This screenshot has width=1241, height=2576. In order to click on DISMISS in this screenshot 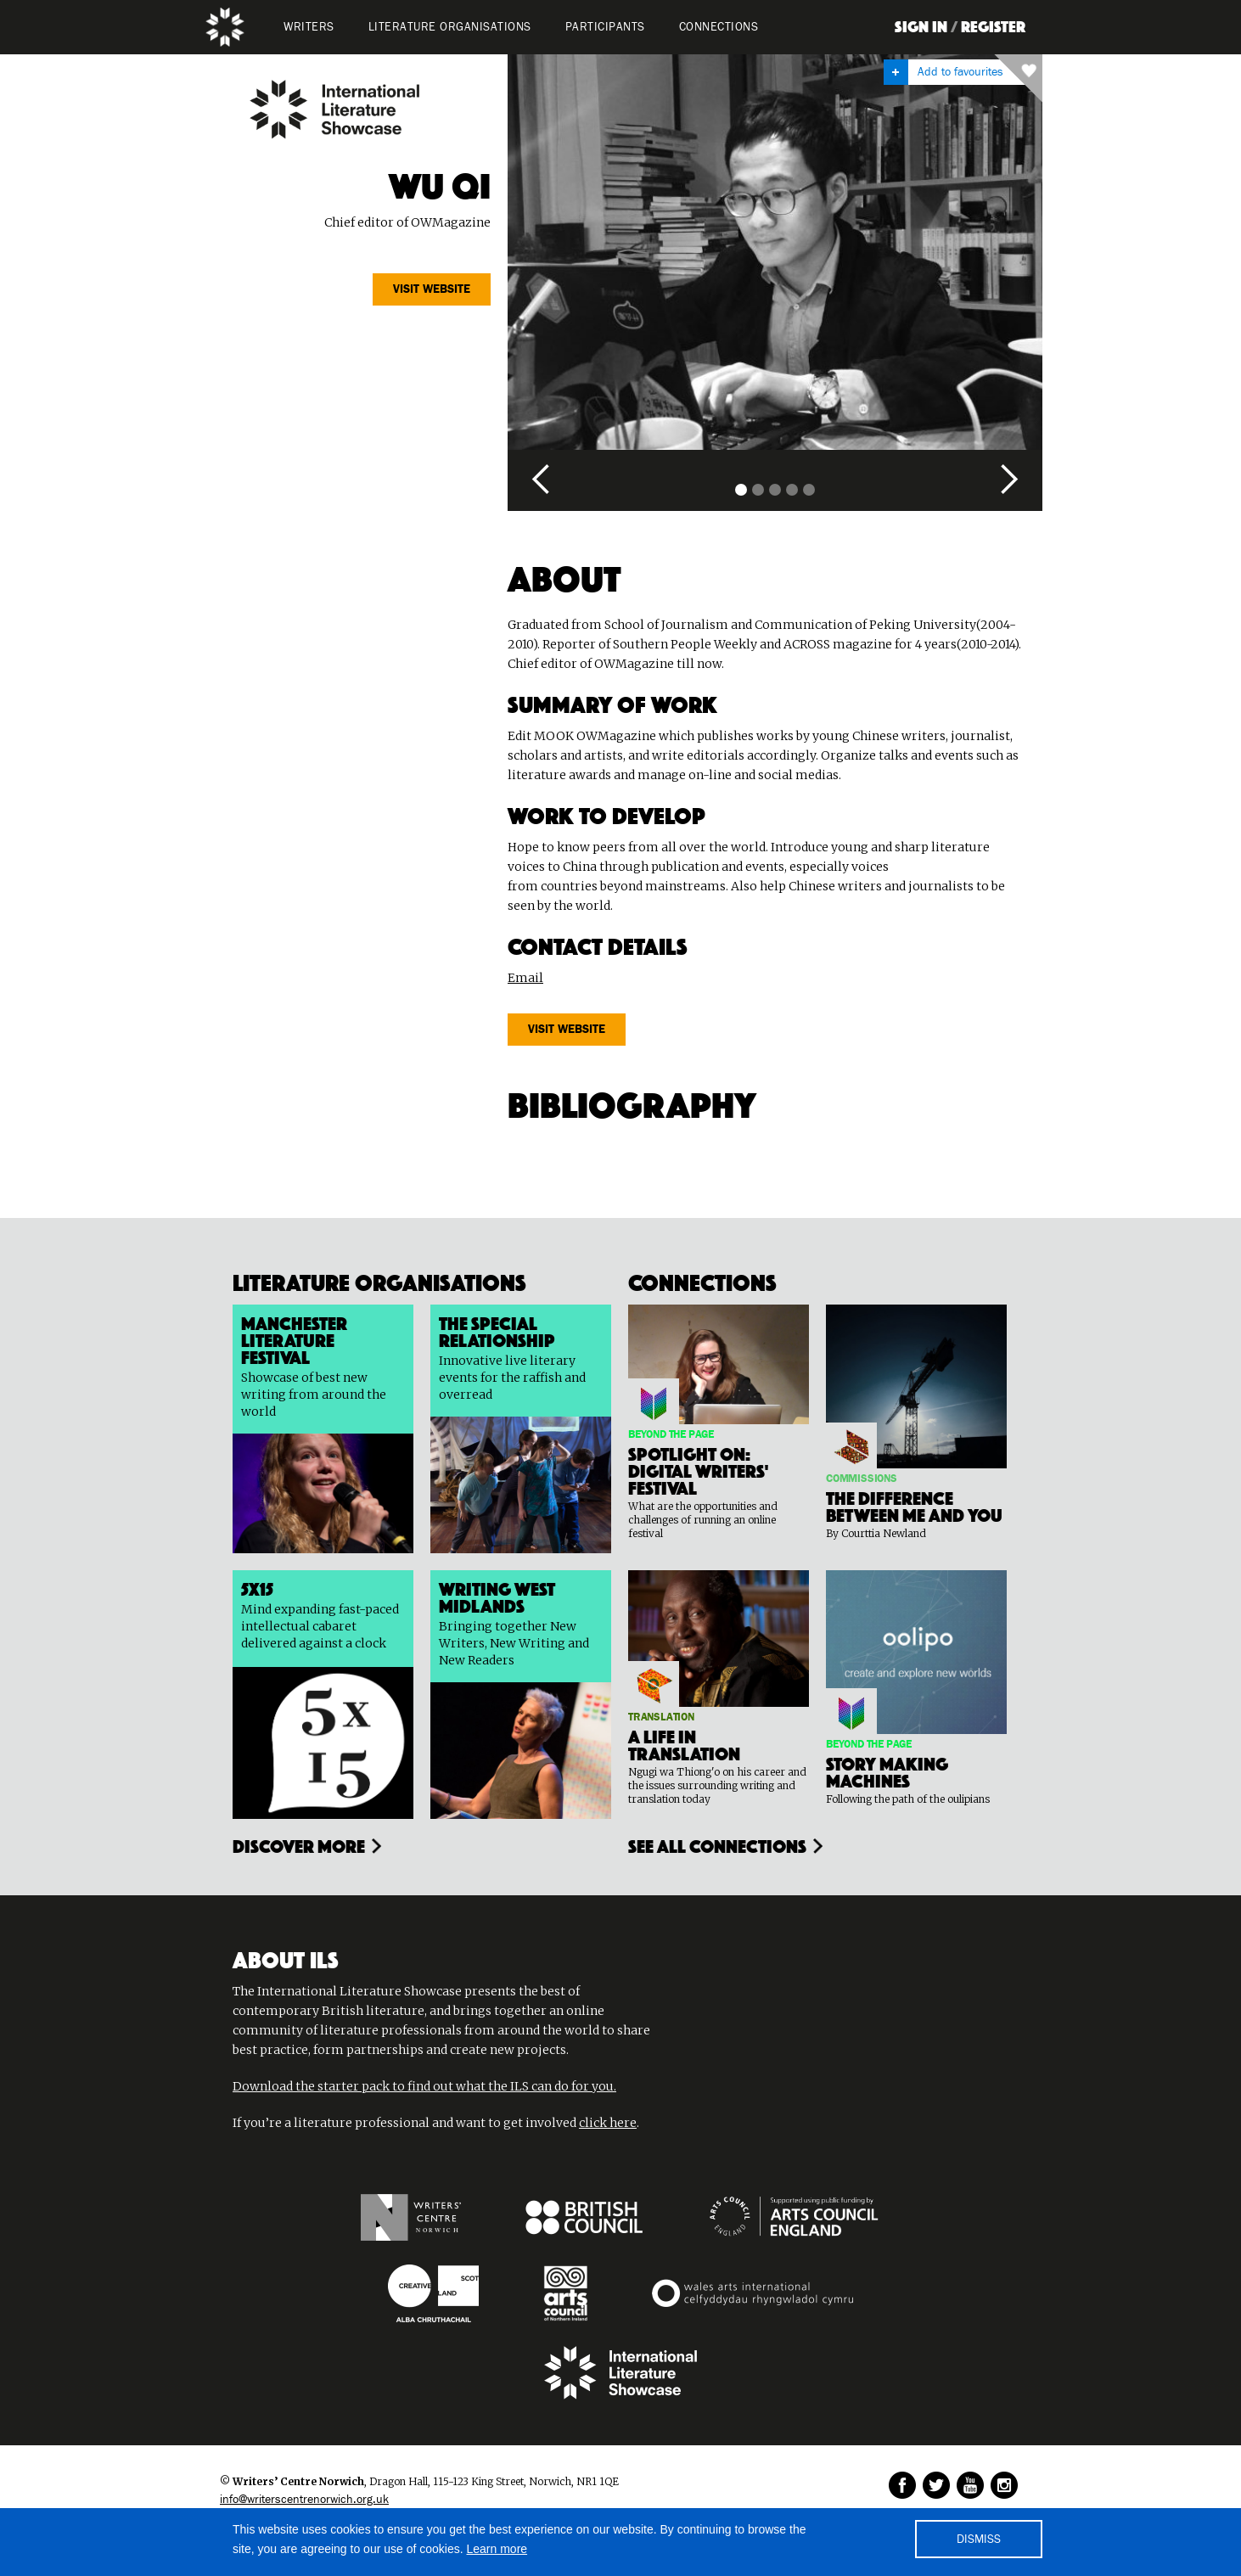, I will do `click(979, 2539)`.